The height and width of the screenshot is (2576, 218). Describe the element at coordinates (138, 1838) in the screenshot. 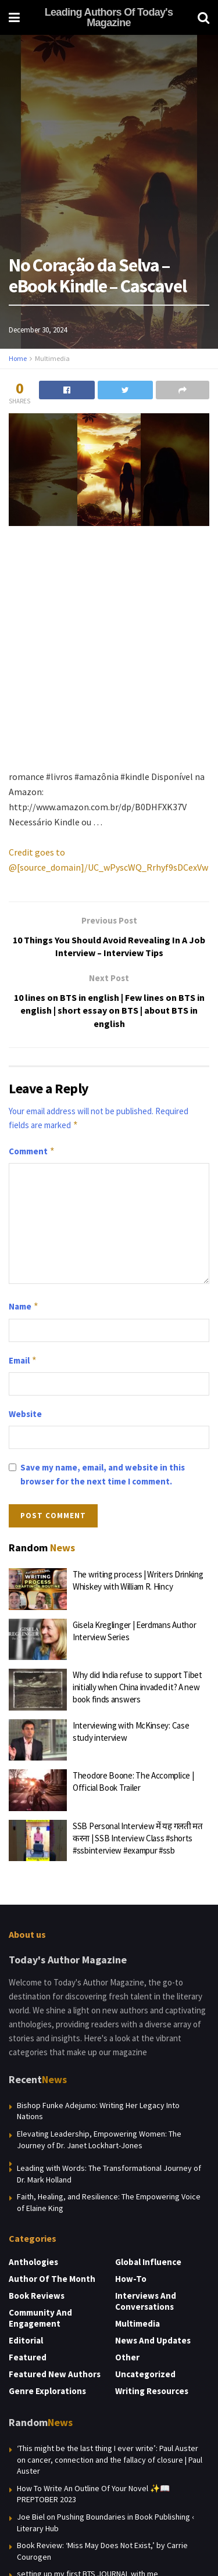

I see `SSB Personal Interview में यह गलती मत करना | SSB Interview Class #shorts #ssbinterview #exampur #ssb` at that location.